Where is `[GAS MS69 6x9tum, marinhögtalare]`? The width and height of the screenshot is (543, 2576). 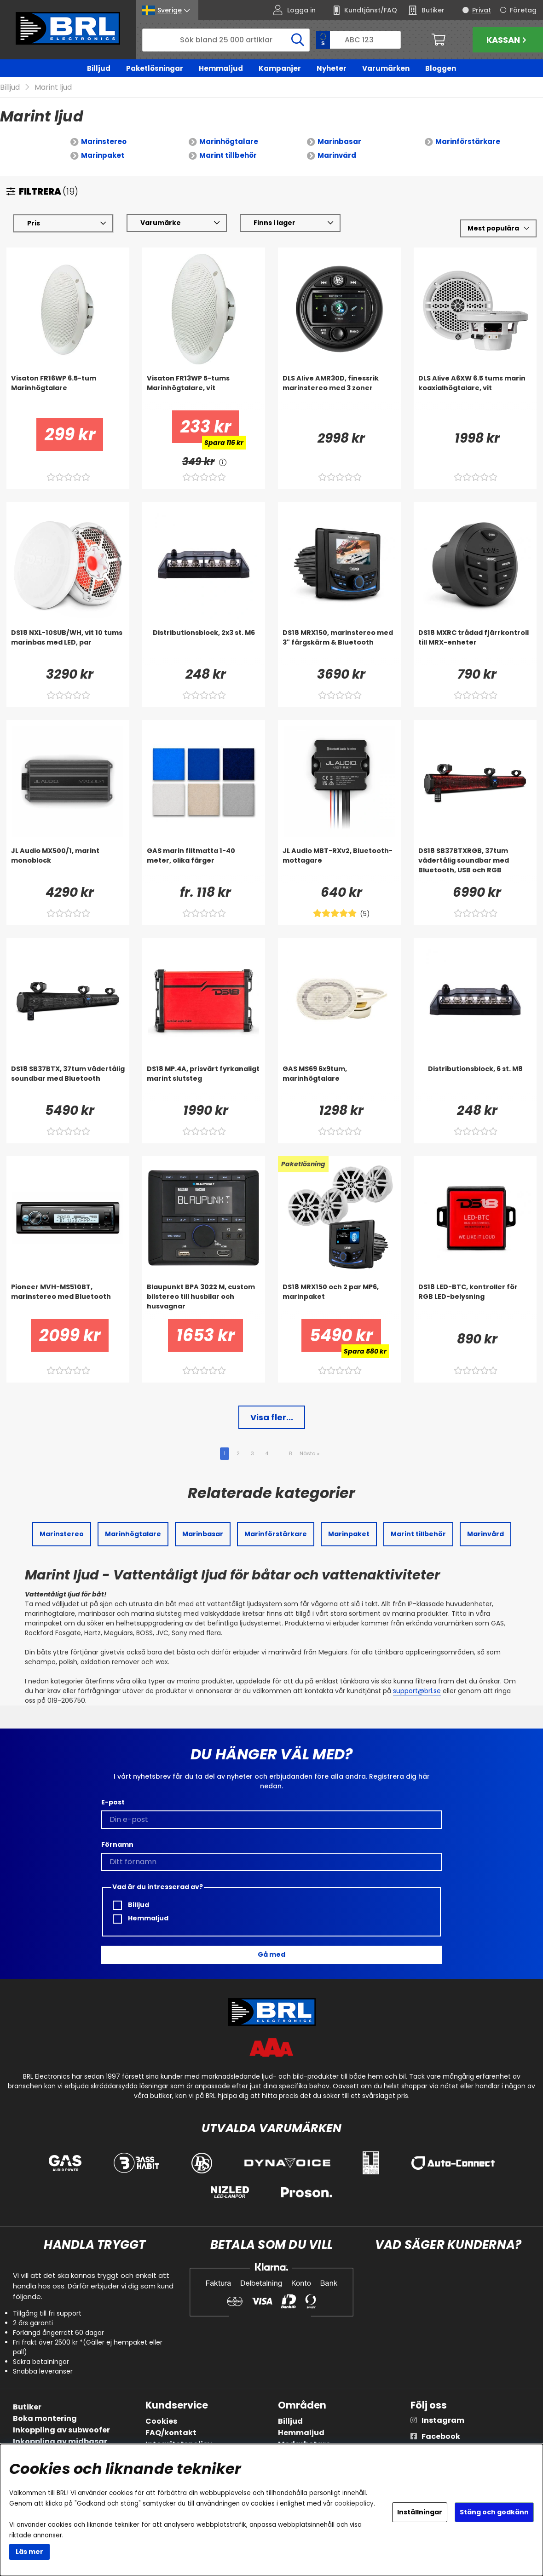 [GAS MS69 6x9tum, marinhögtalare] is located at coordinates (339, 1082).